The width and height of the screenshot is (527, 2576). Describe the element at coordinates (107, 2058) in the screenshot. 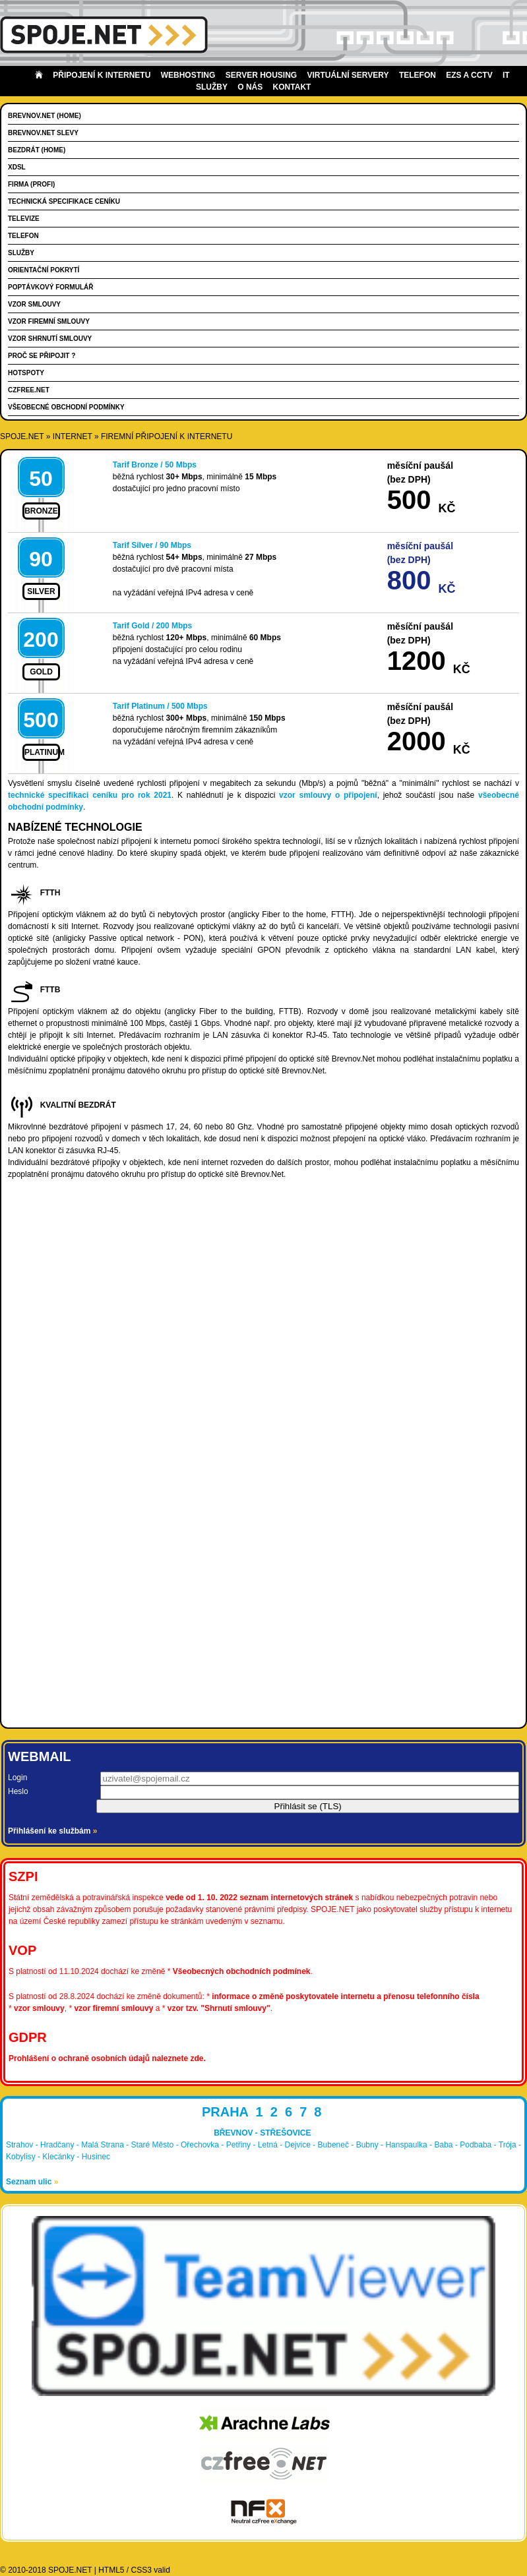

I see `Prohlášení o ochraně osobních údajů naleznete zde.` at that location.